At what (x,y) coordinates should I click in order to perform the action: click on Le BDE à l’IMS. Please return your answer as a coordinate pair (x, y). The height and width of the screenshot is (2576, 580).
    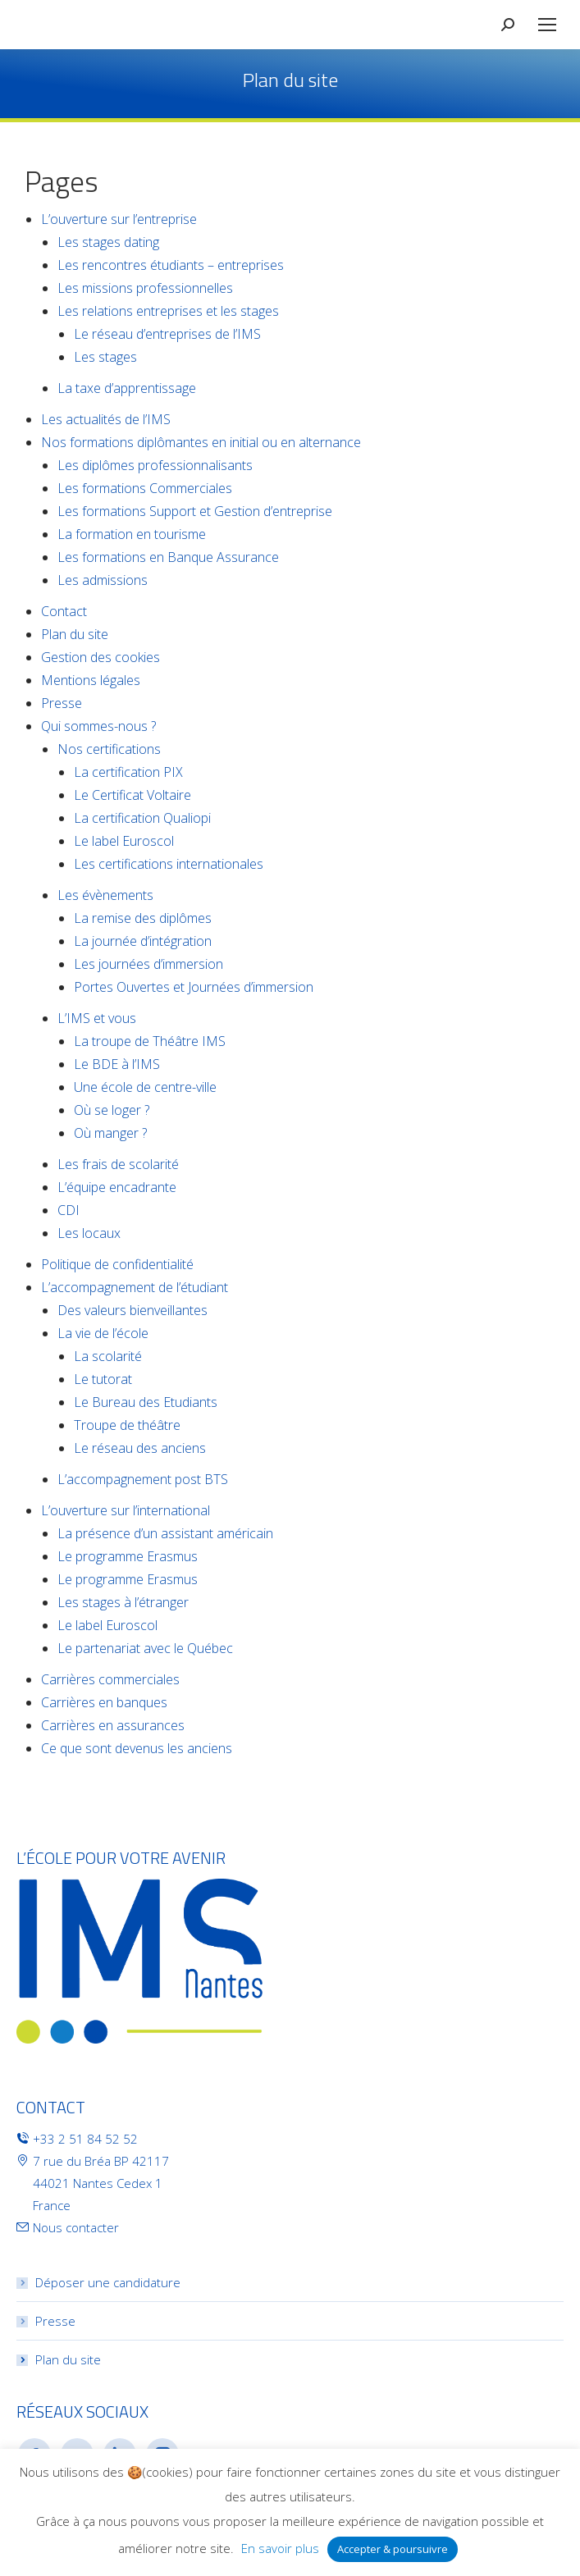
    Looking at the image, I should click on (117, 1064).